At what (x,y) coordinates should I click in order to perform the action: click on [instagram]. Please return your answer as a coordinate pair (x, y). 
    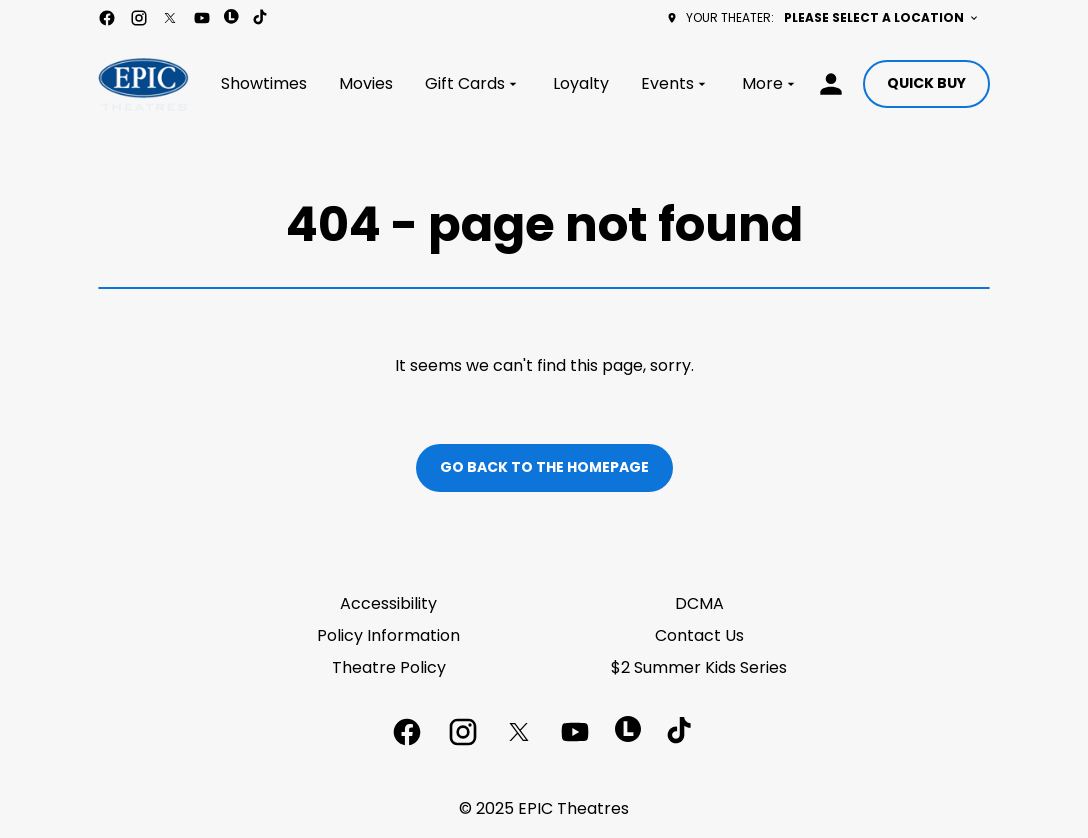
    Looking at the image, I should click on (139, 18).